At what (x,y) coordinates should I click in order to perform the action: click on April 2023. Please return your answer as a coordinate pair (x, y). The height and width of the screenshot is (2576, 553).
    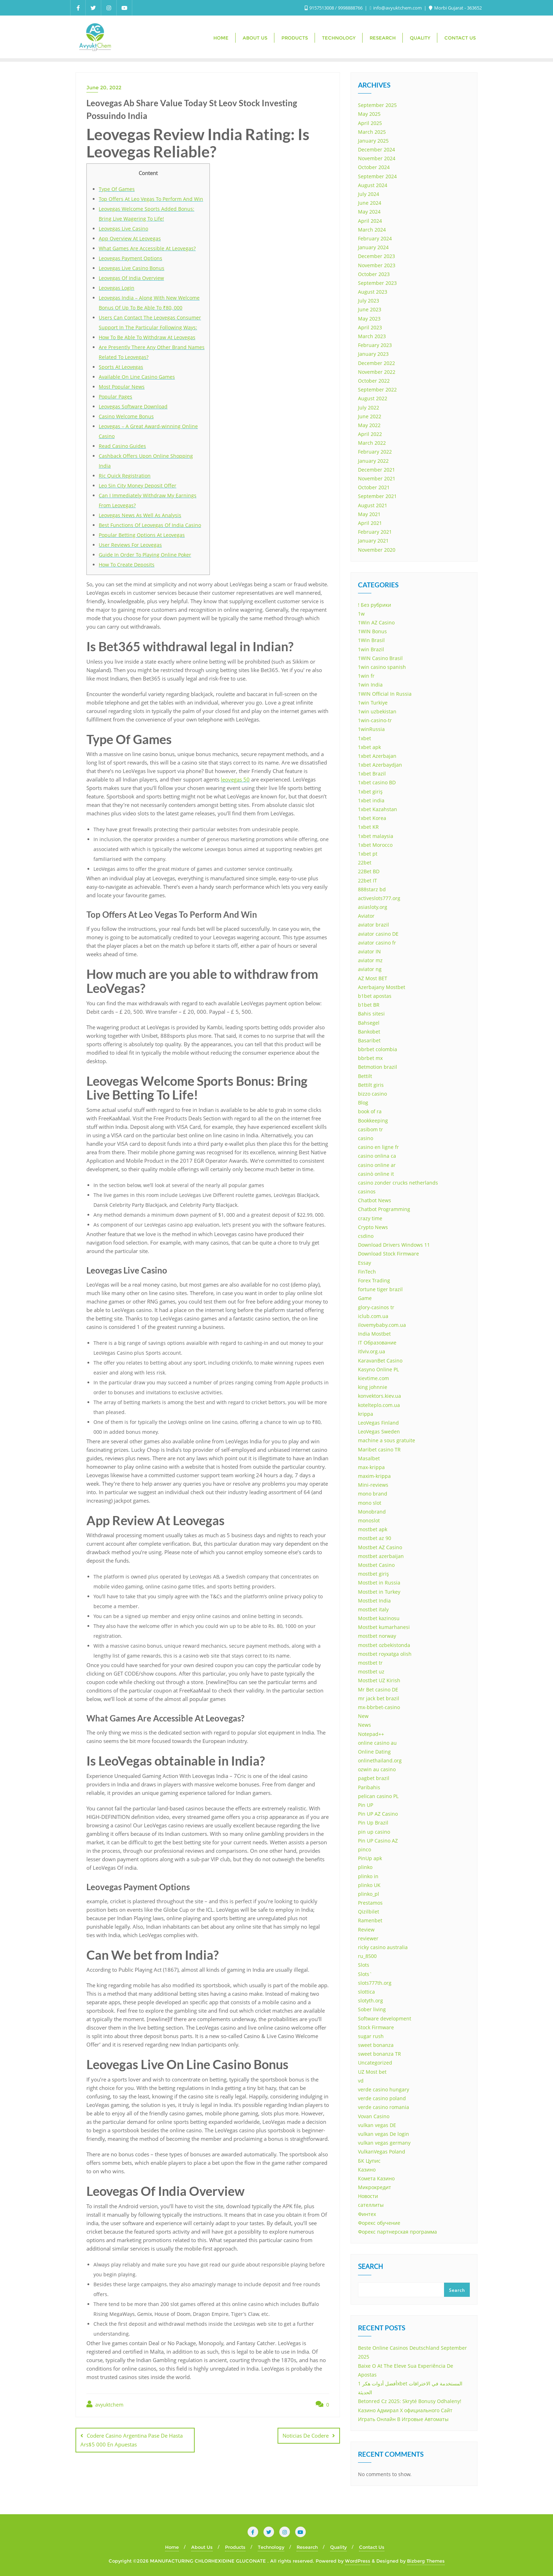
    Looking at the image, I should click on (370, 327).